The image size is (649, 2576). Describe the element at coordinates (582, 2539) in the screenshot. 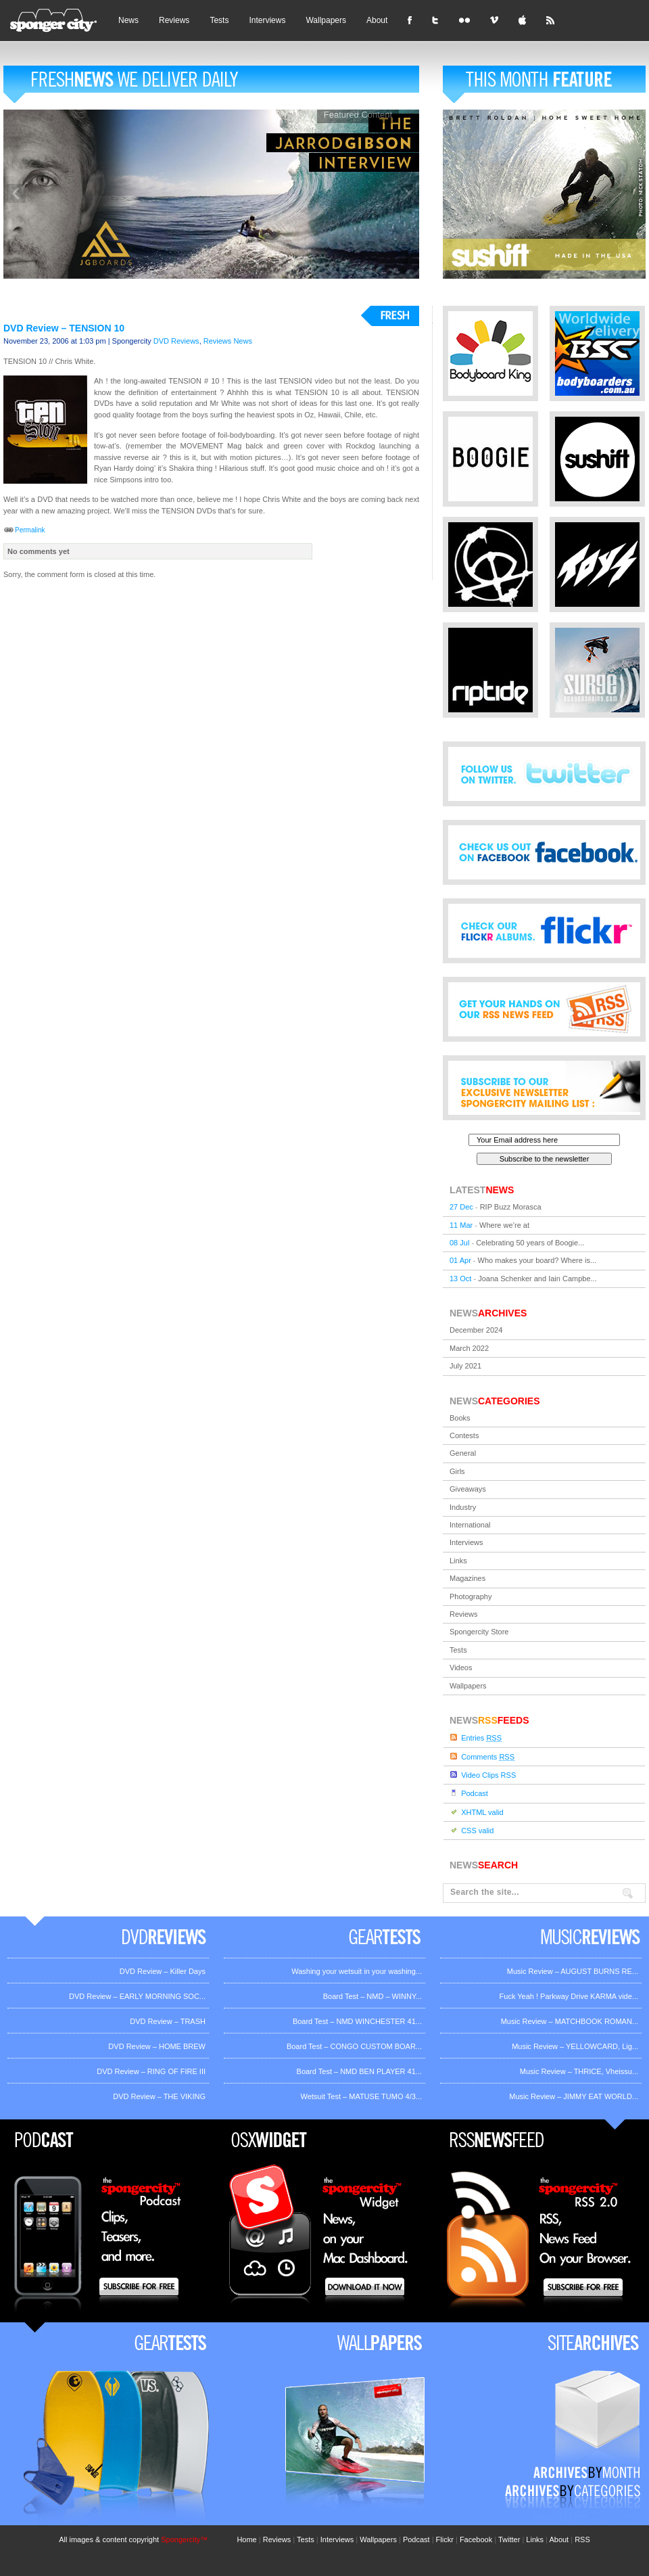

I see `RSS` at that location.